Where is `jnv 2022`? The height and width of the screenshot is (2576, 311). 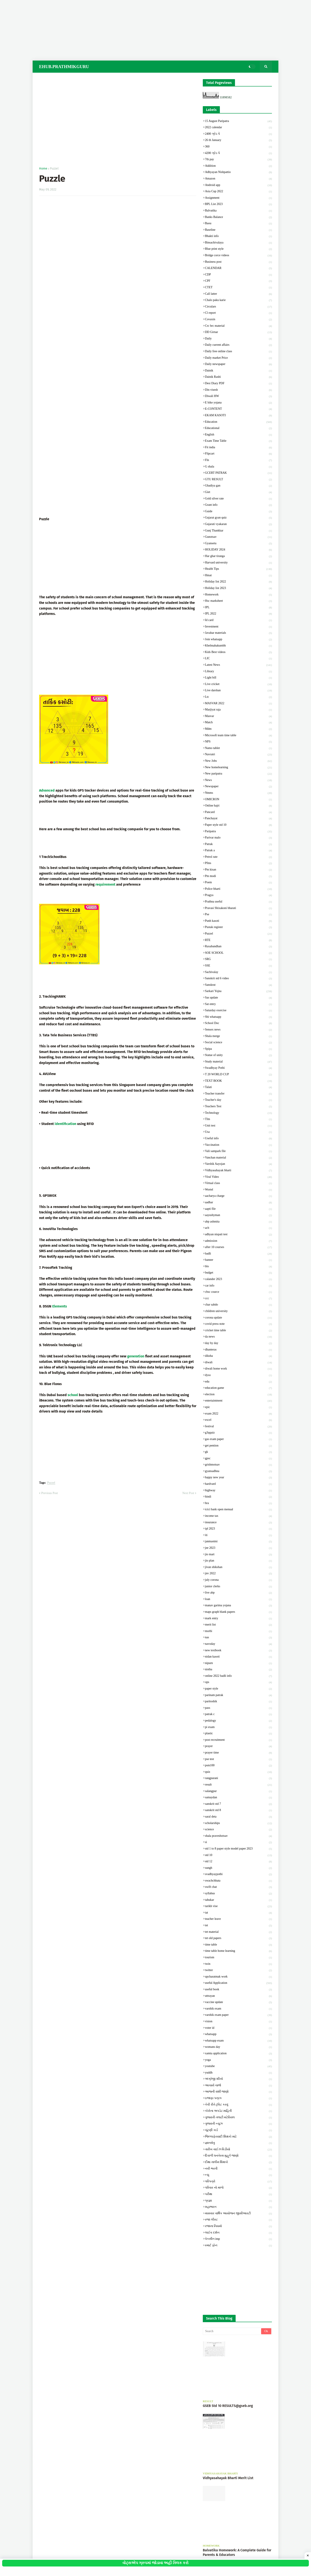
jnv 2022 is located at coordinates (238, 1574).